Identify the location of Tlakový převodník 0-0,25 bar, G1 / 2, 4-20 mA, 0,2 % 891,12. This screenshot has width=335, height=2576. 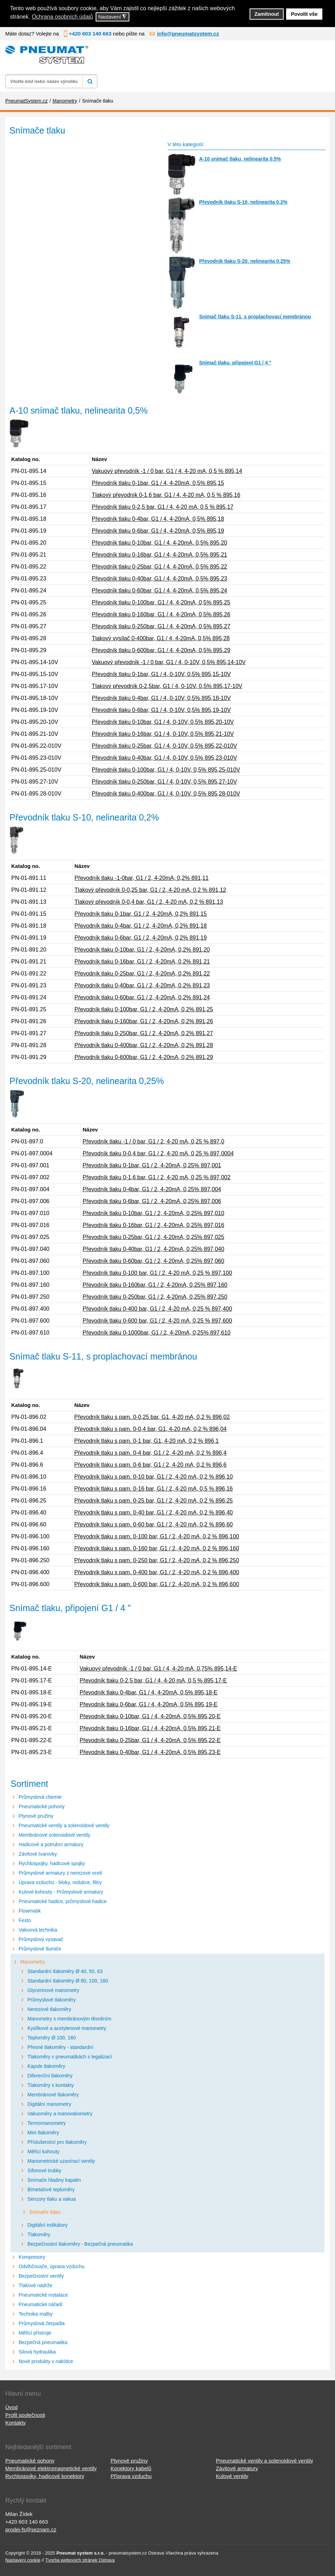
(150, 890).